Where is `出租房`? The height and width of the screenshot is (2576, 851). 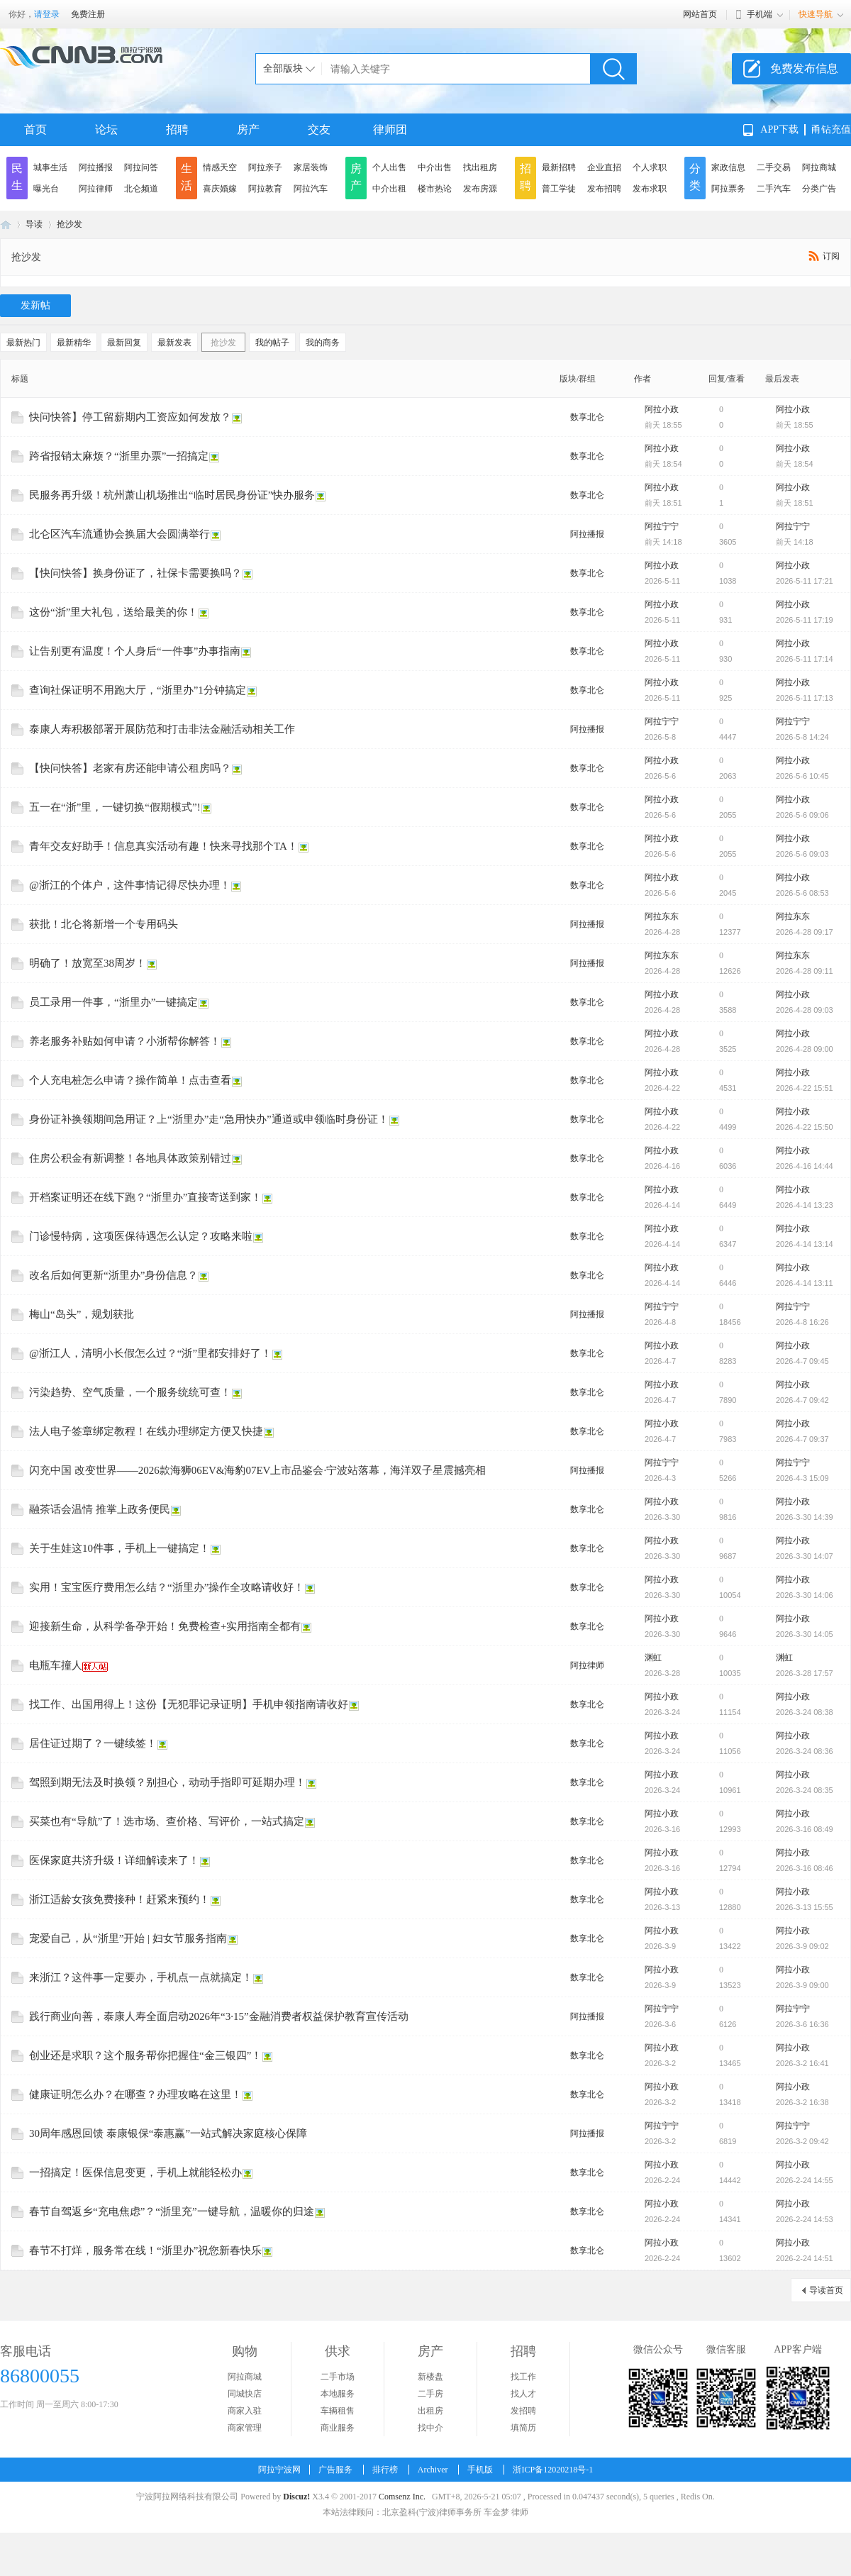 出租房 is located at coordinates (430, 2411).